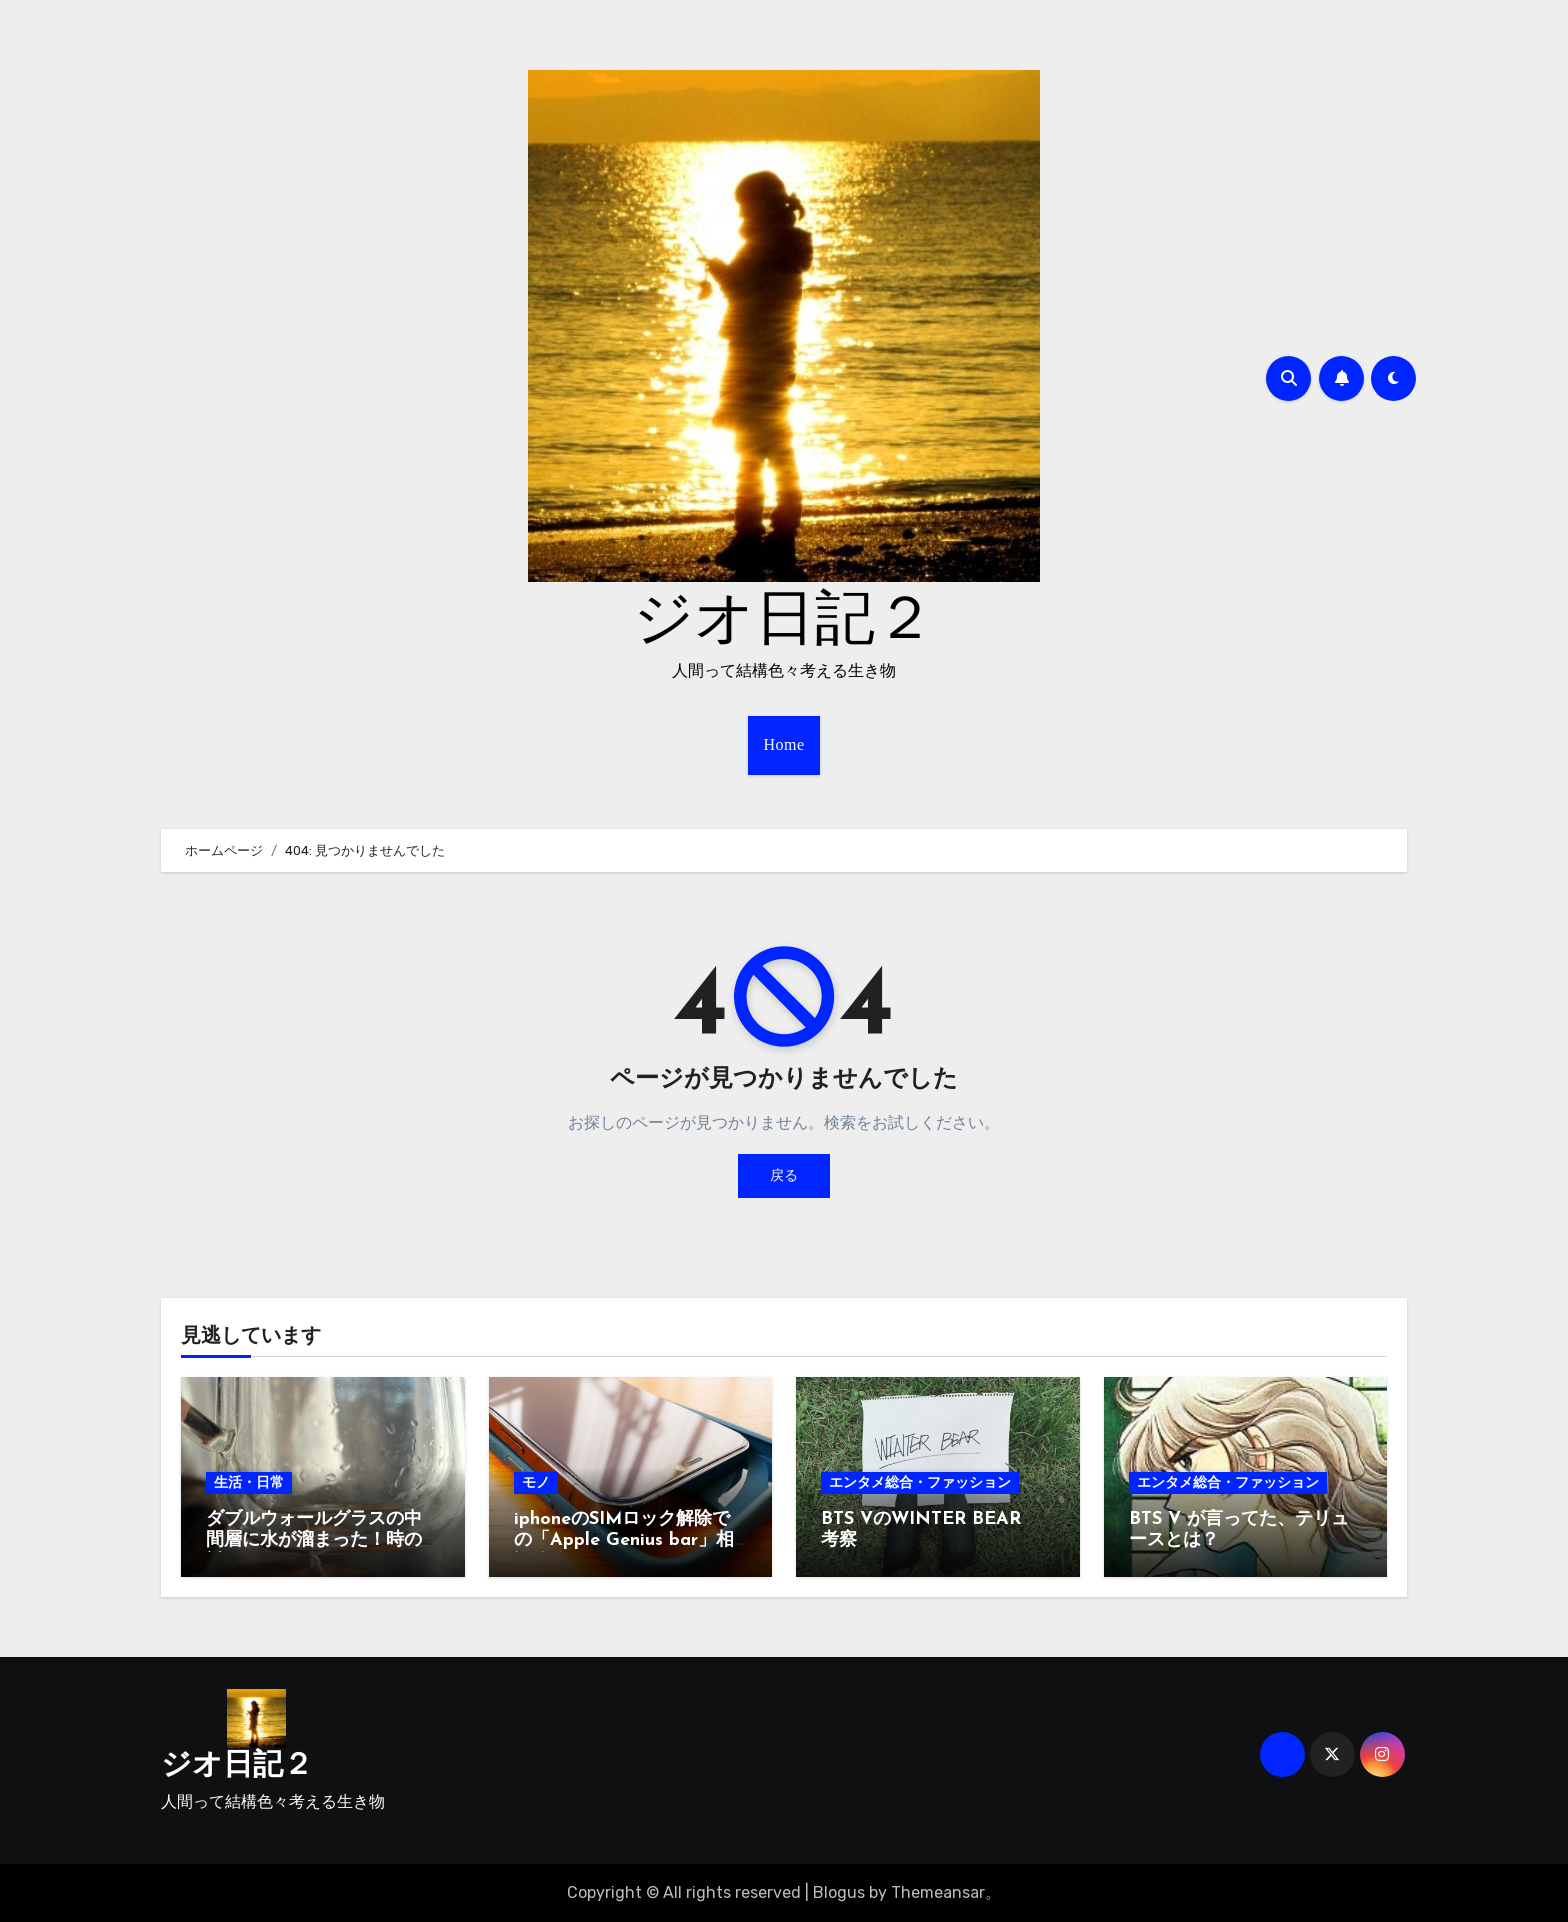  What do you see at coordinates (920, 1482) in the screenshot?
I see `エンタメ総合・ファッション` at bounding box center [920, 1482].